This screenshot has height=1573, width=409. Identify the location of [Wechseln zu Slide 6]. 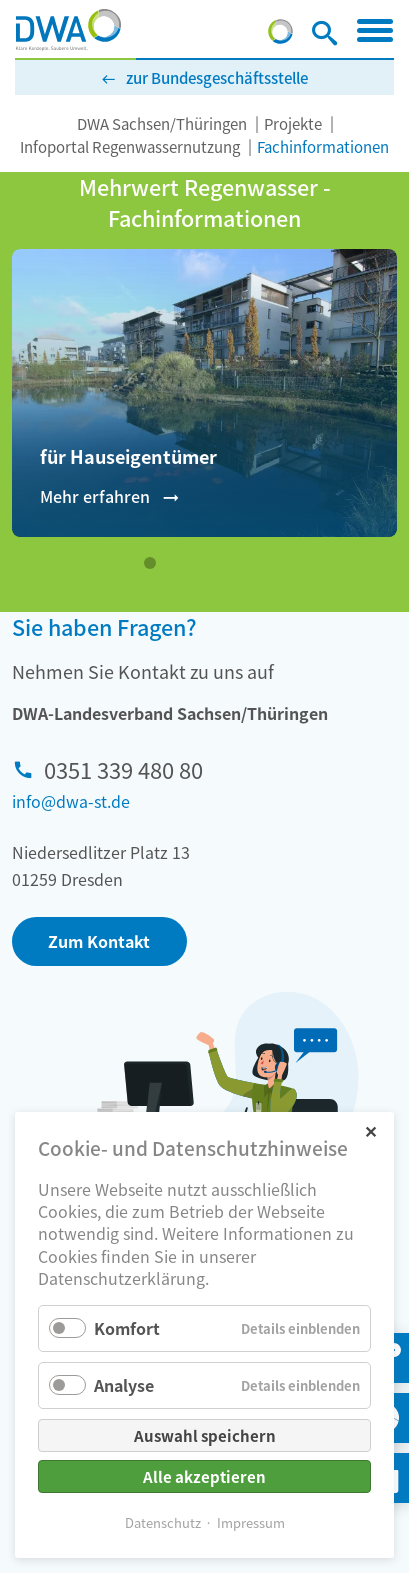
(260, 563).